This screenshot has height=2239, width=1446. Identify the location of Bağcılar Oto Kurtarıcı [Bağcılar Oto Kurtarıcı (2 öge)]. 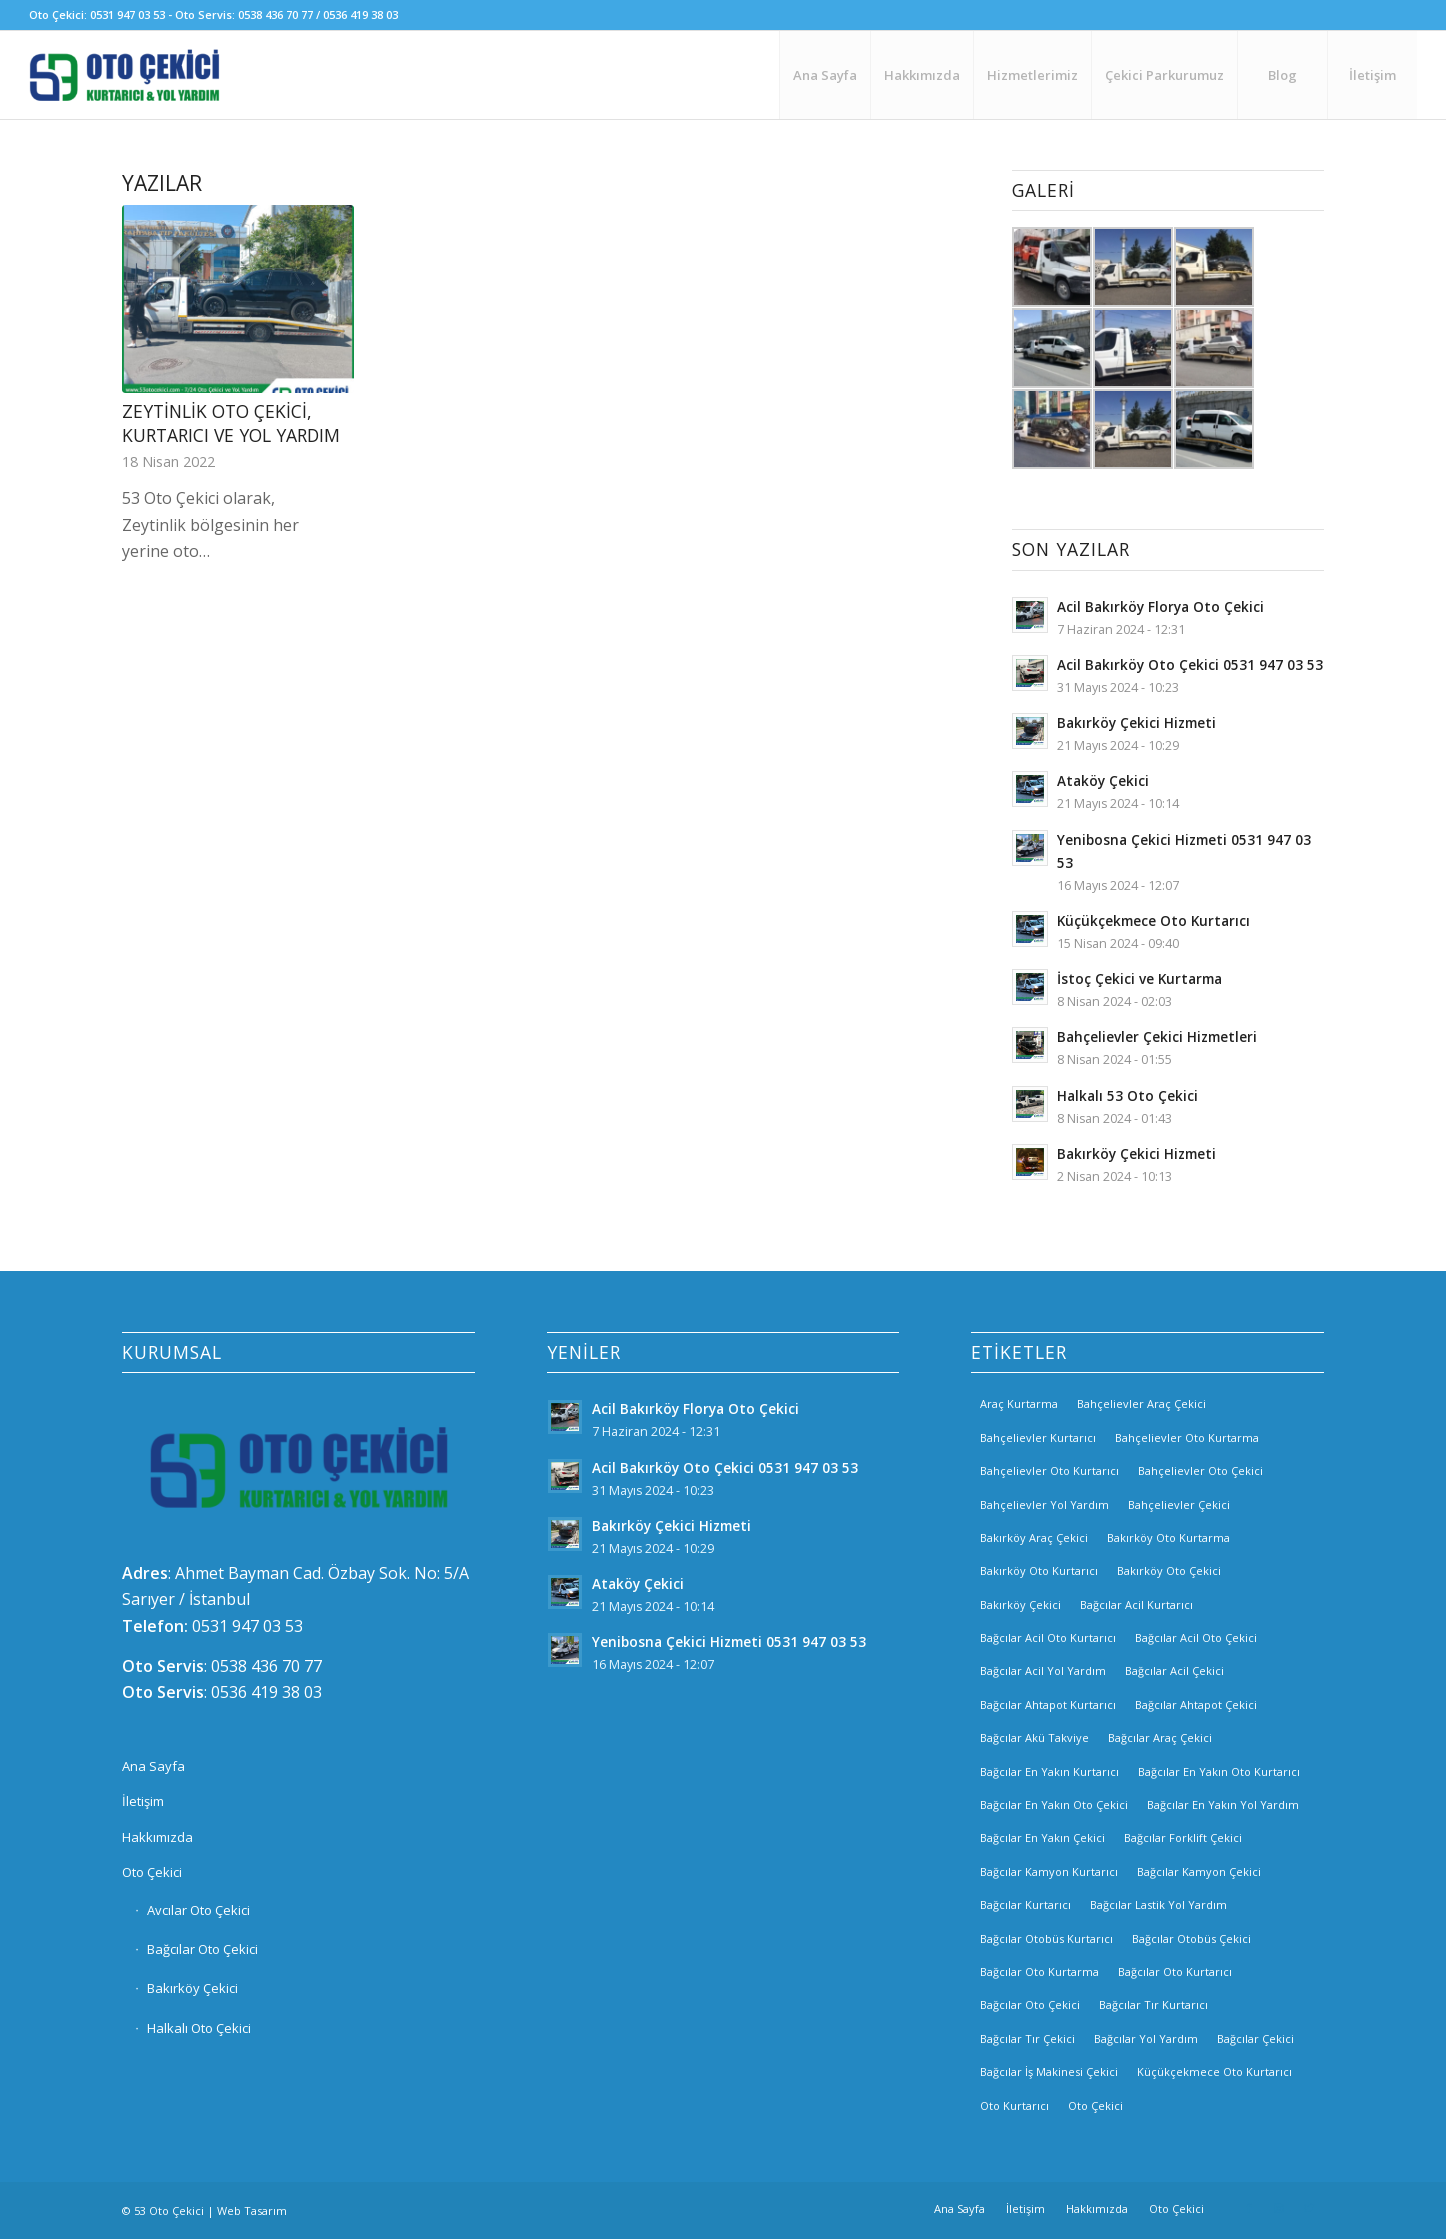
(1175, 1971).